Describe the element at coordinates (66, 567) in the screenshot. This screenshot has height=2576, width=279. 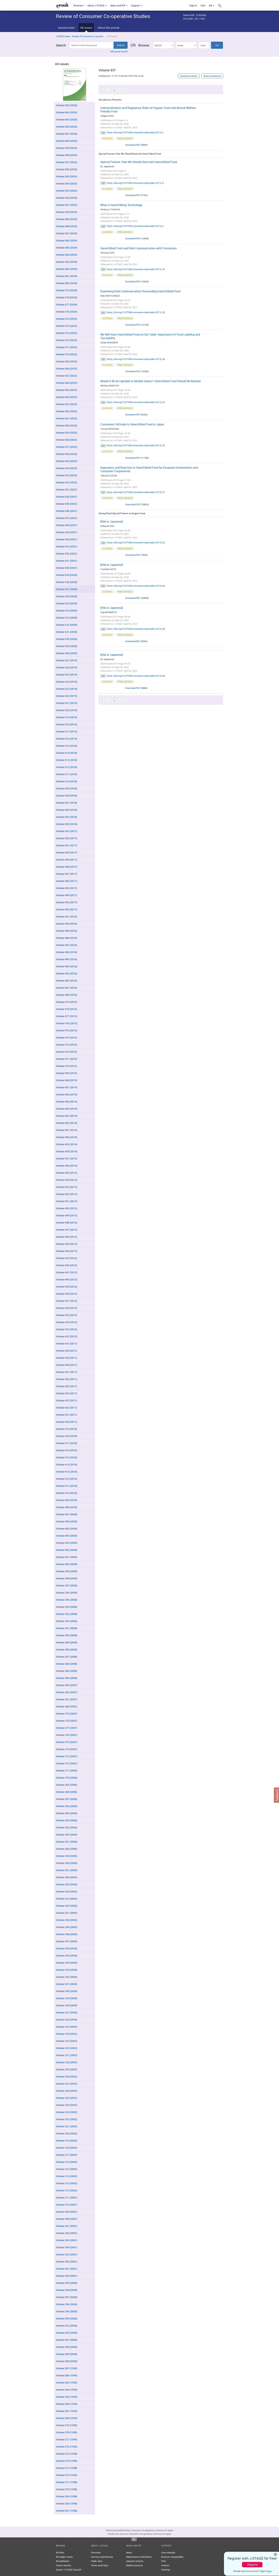
I see `Volume 540 (2021)` at that location.